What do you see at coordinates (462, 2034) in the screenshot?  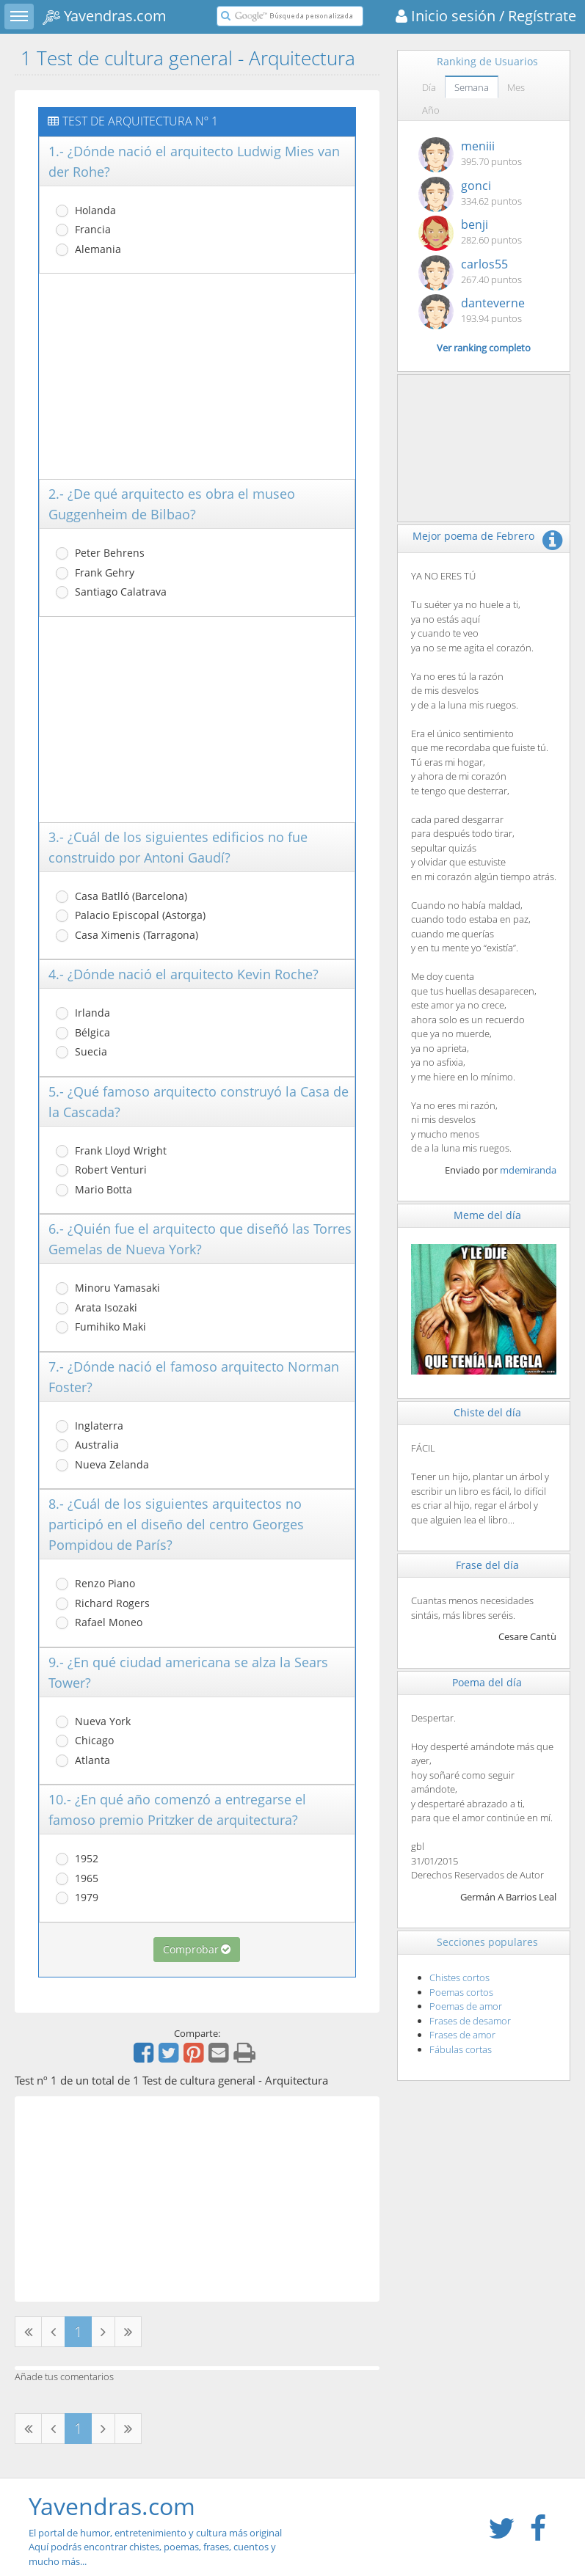 I see `Frases de amor` at bounding box center [462, 2034].